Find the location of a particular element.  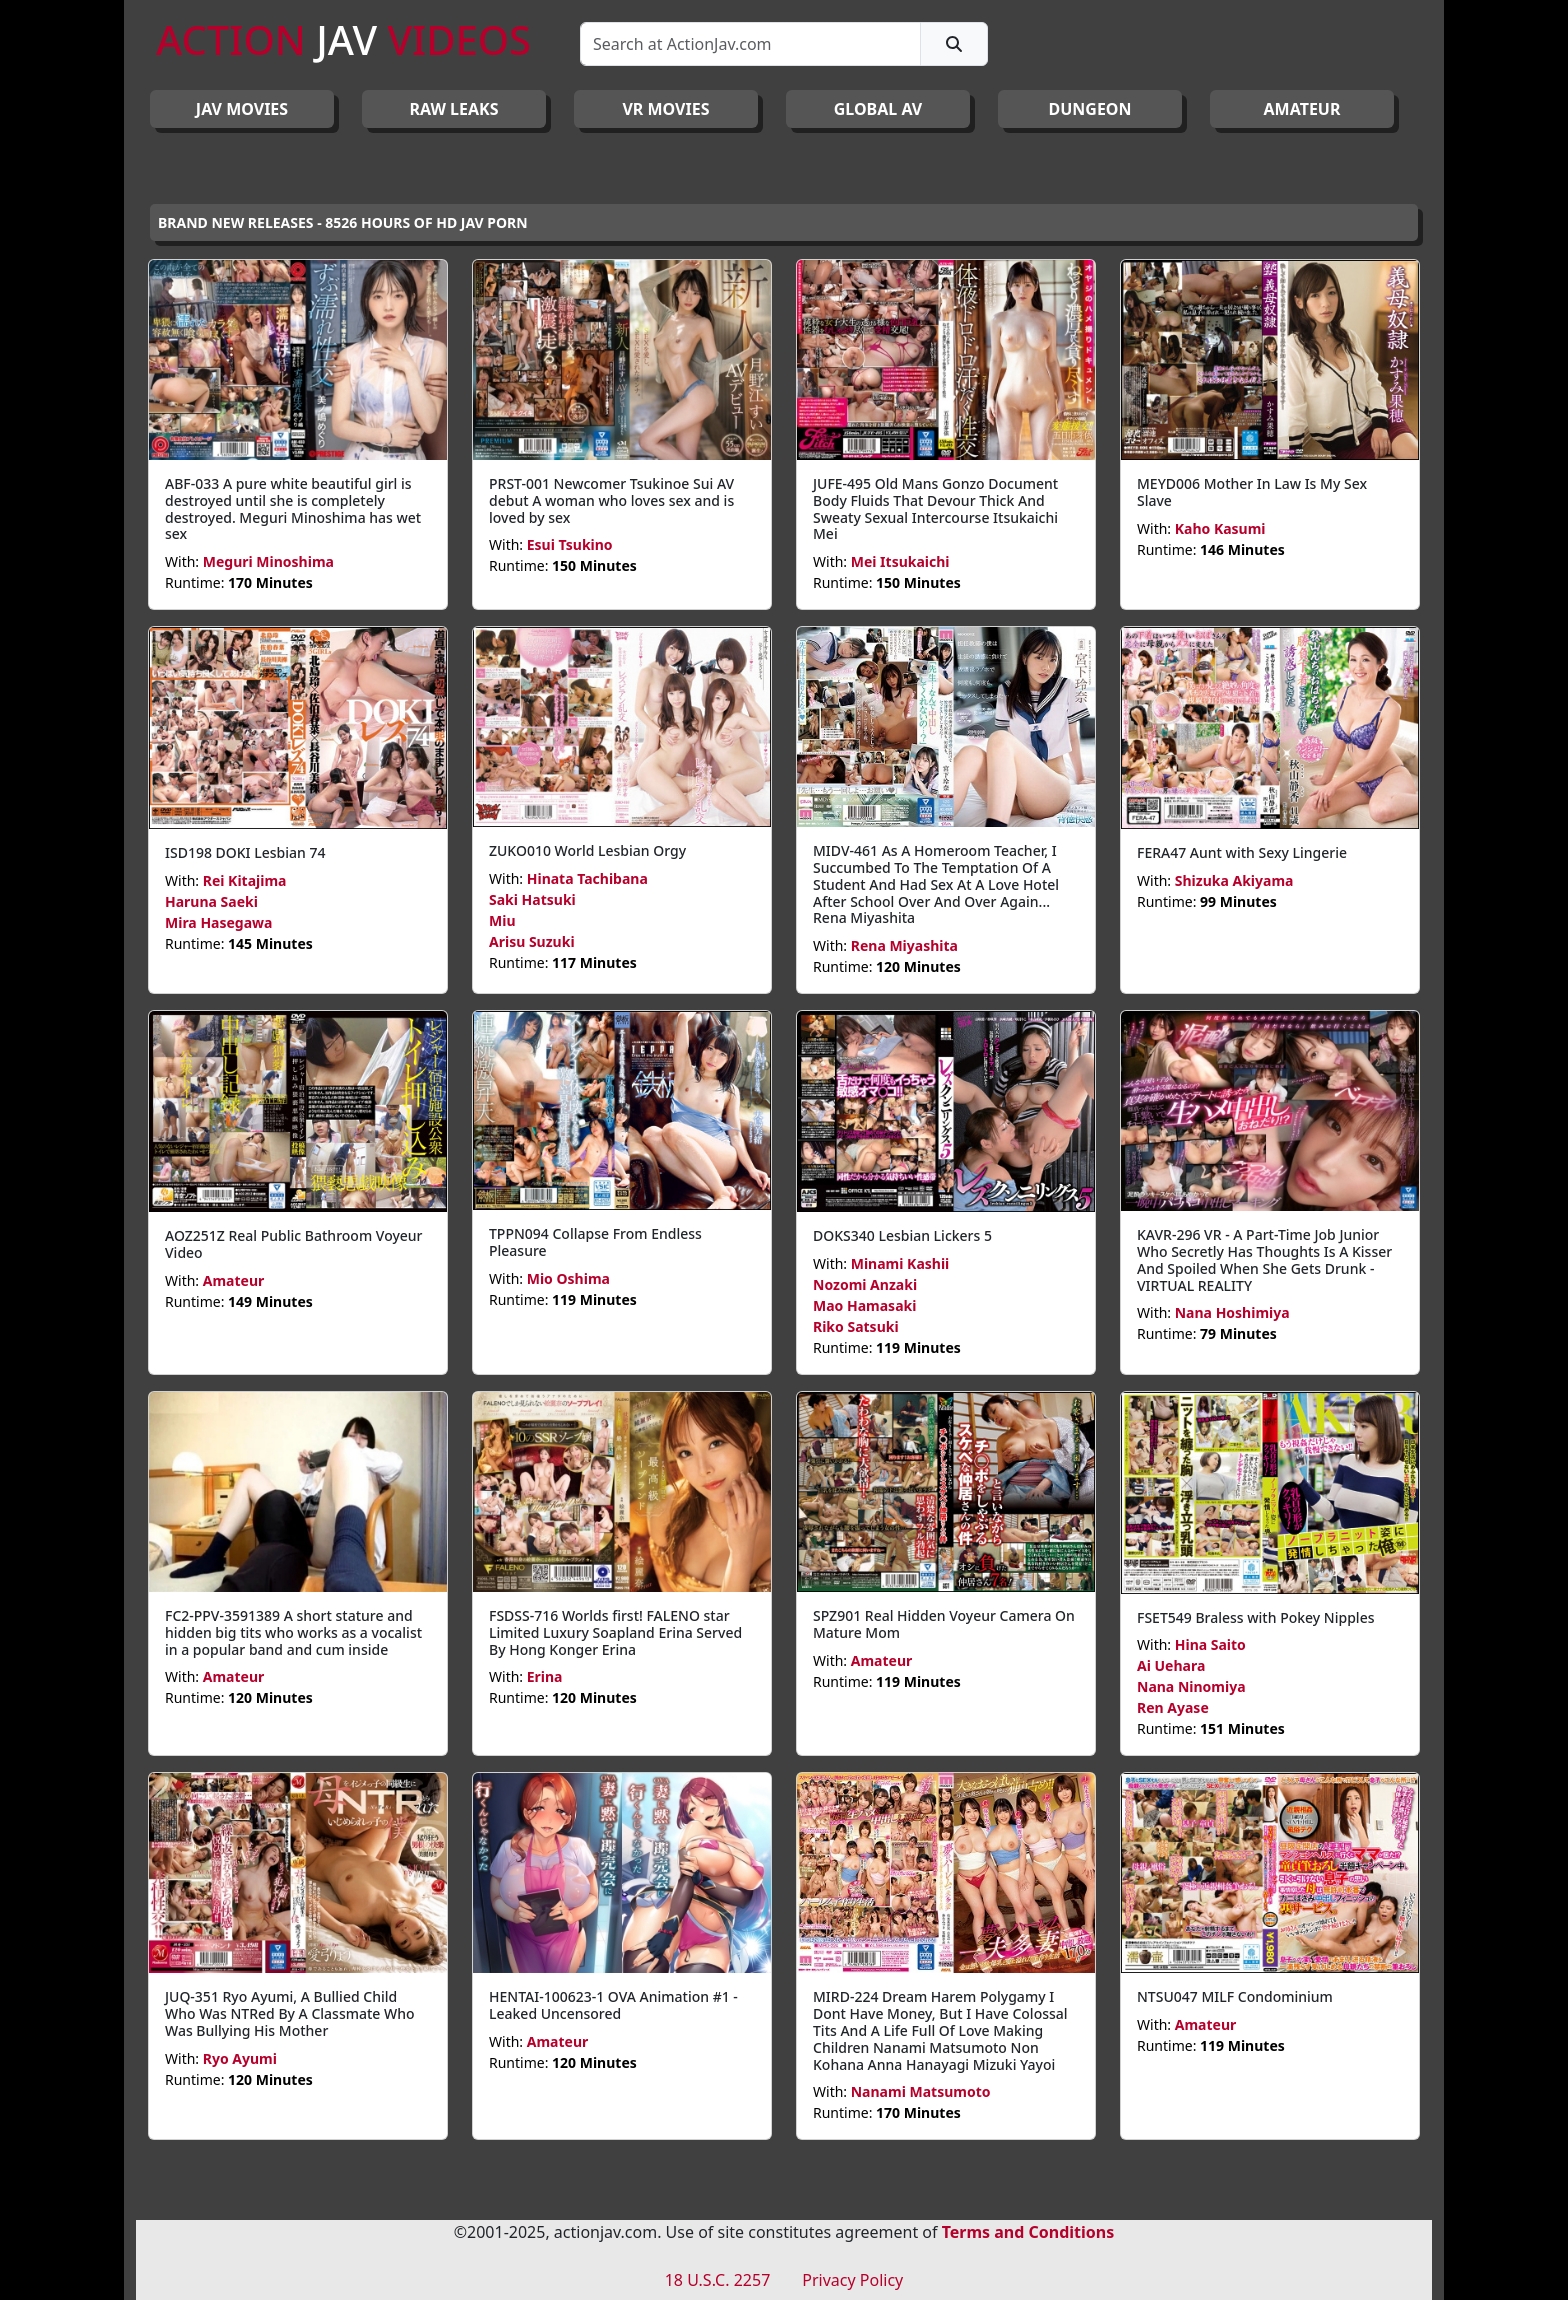

Esui Tsukino is located at coordinates (570, 544).